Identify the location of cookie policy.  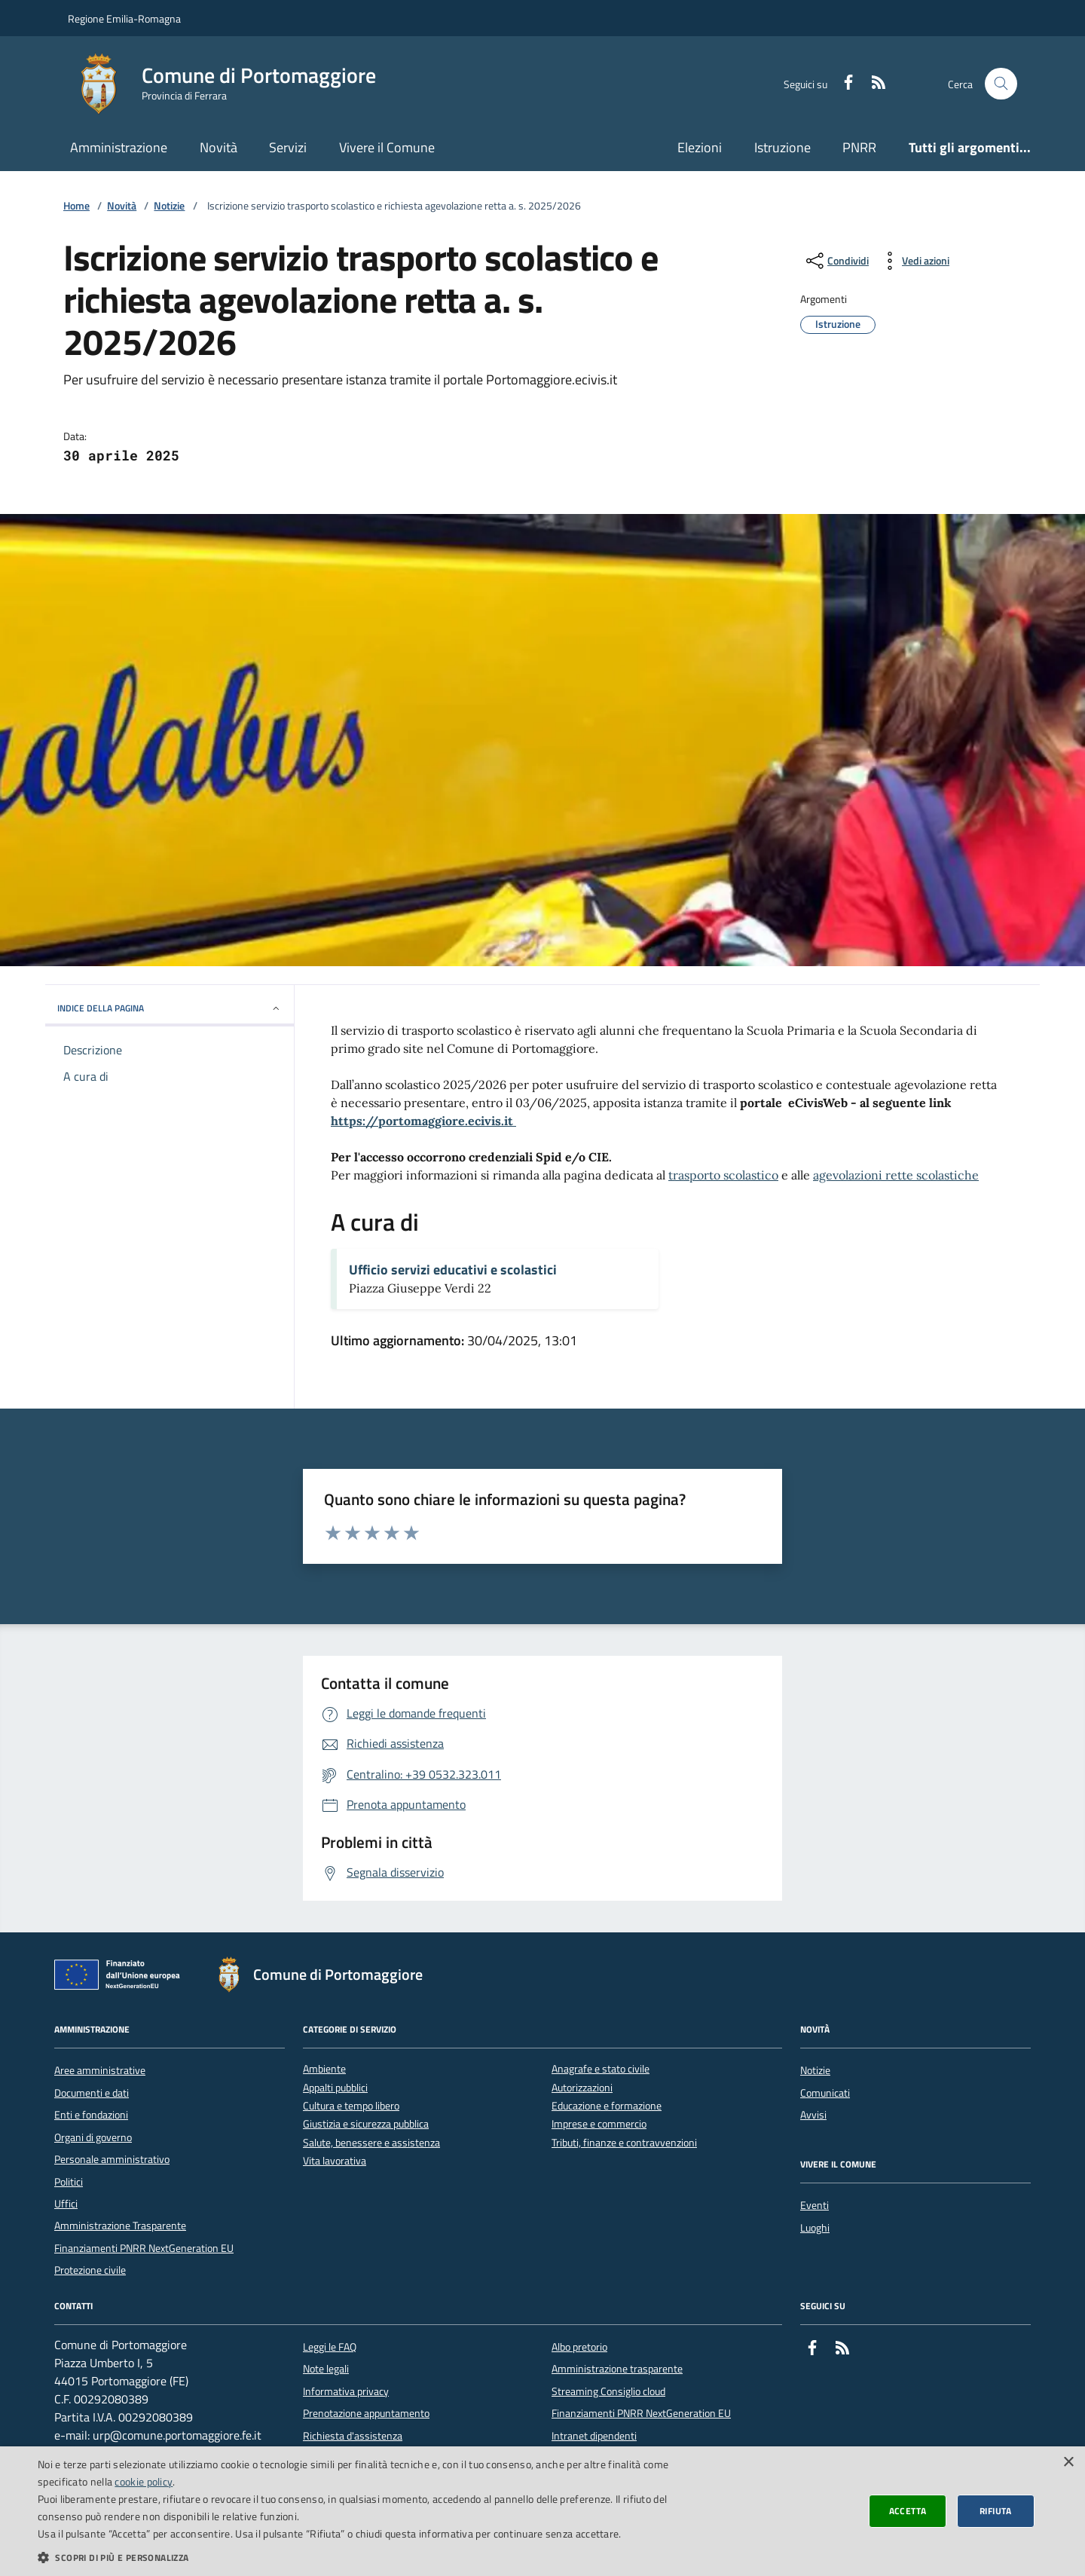
(144, 2481).